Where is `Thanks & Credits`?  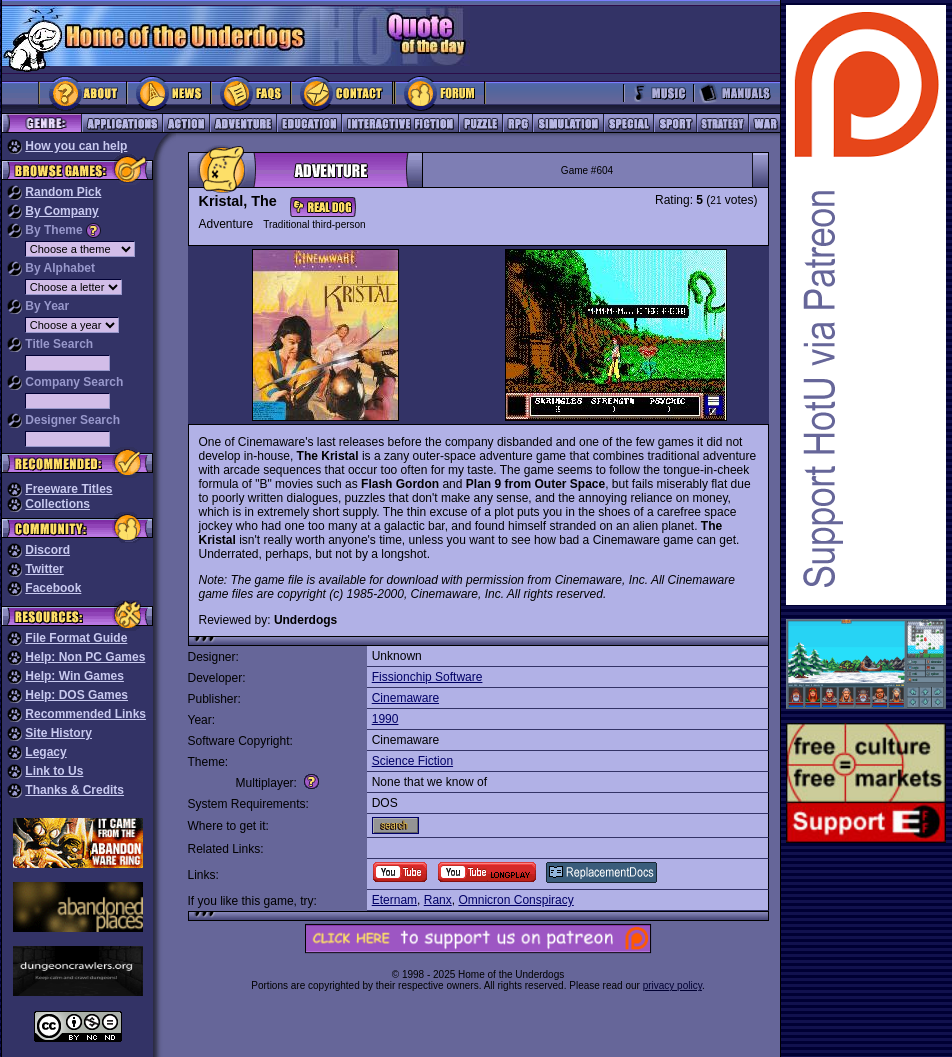
Thanks & Credits is located at coordinates (74, 790).